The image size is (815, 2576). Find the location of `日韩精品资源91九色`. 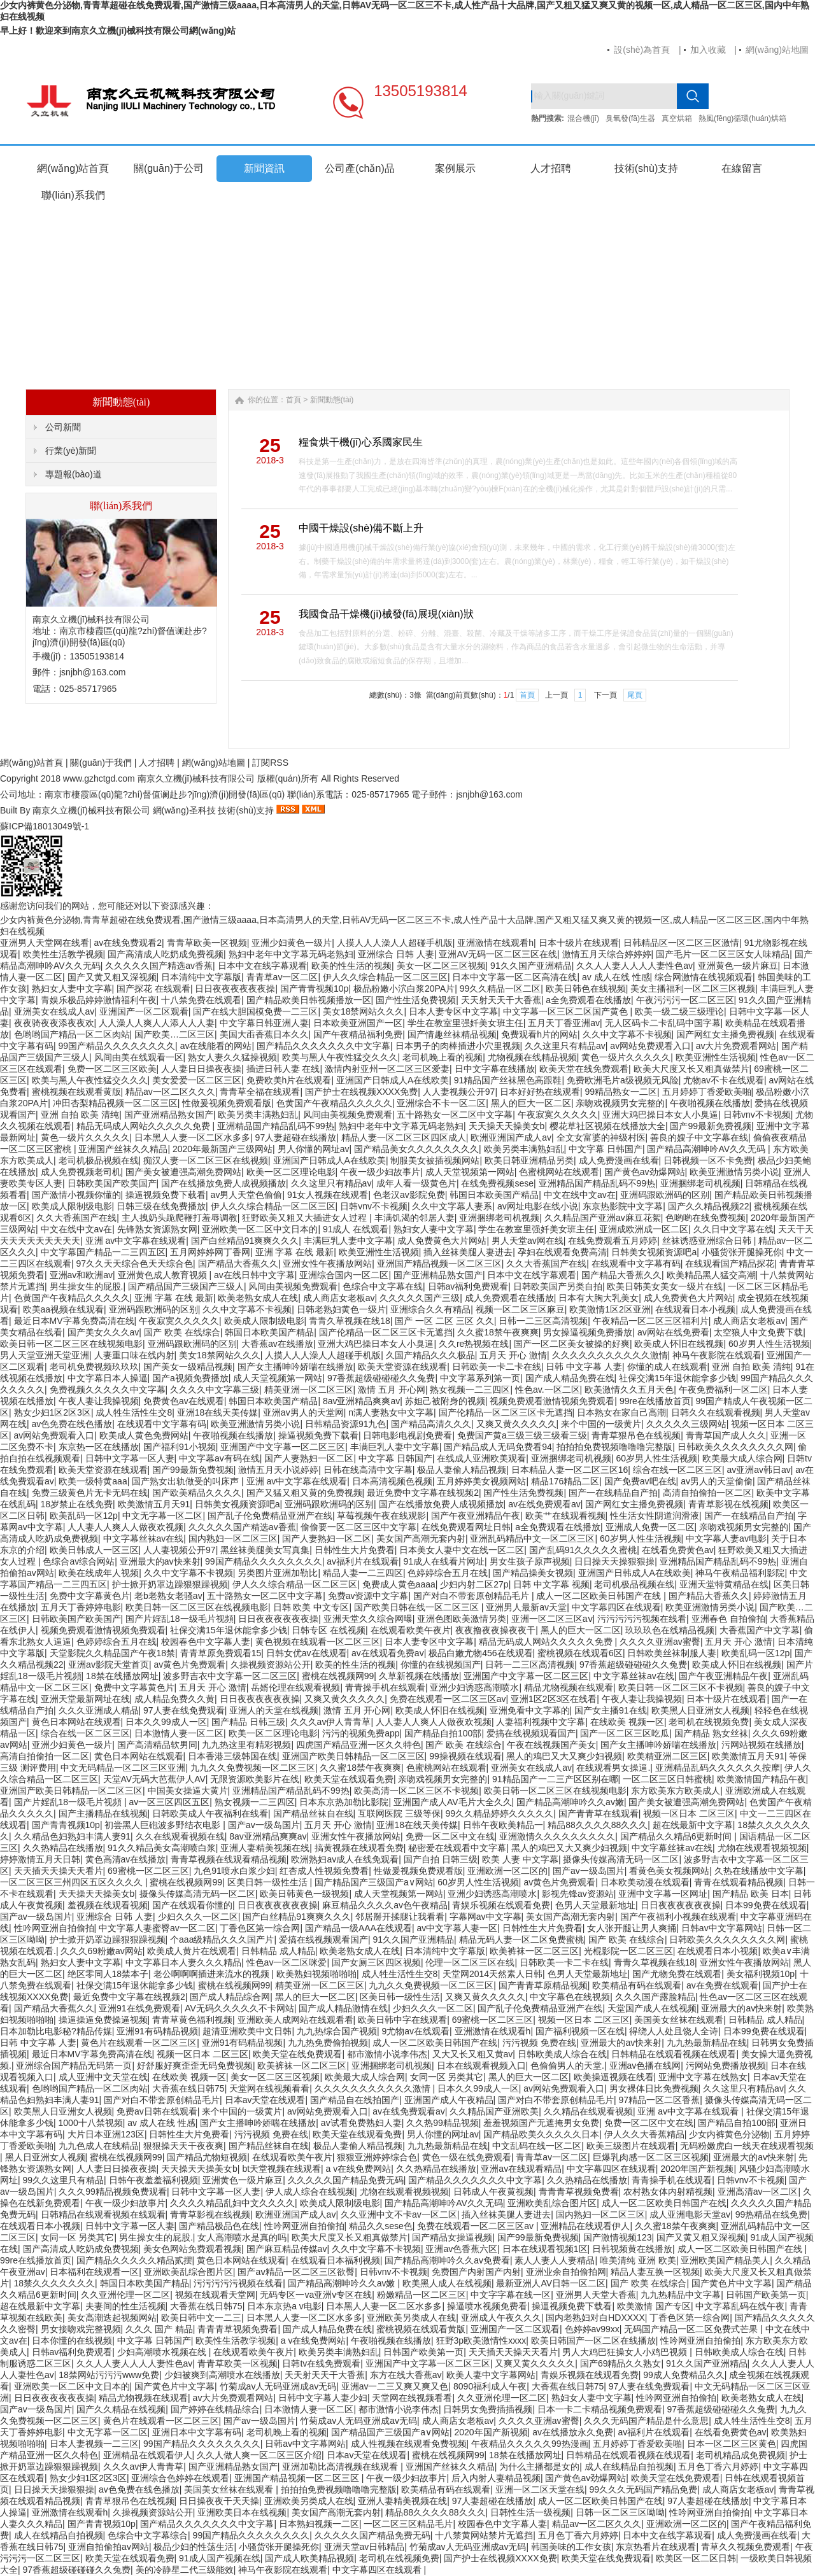

日韩精品资源91九色 is located at coordinates (345, 1424).